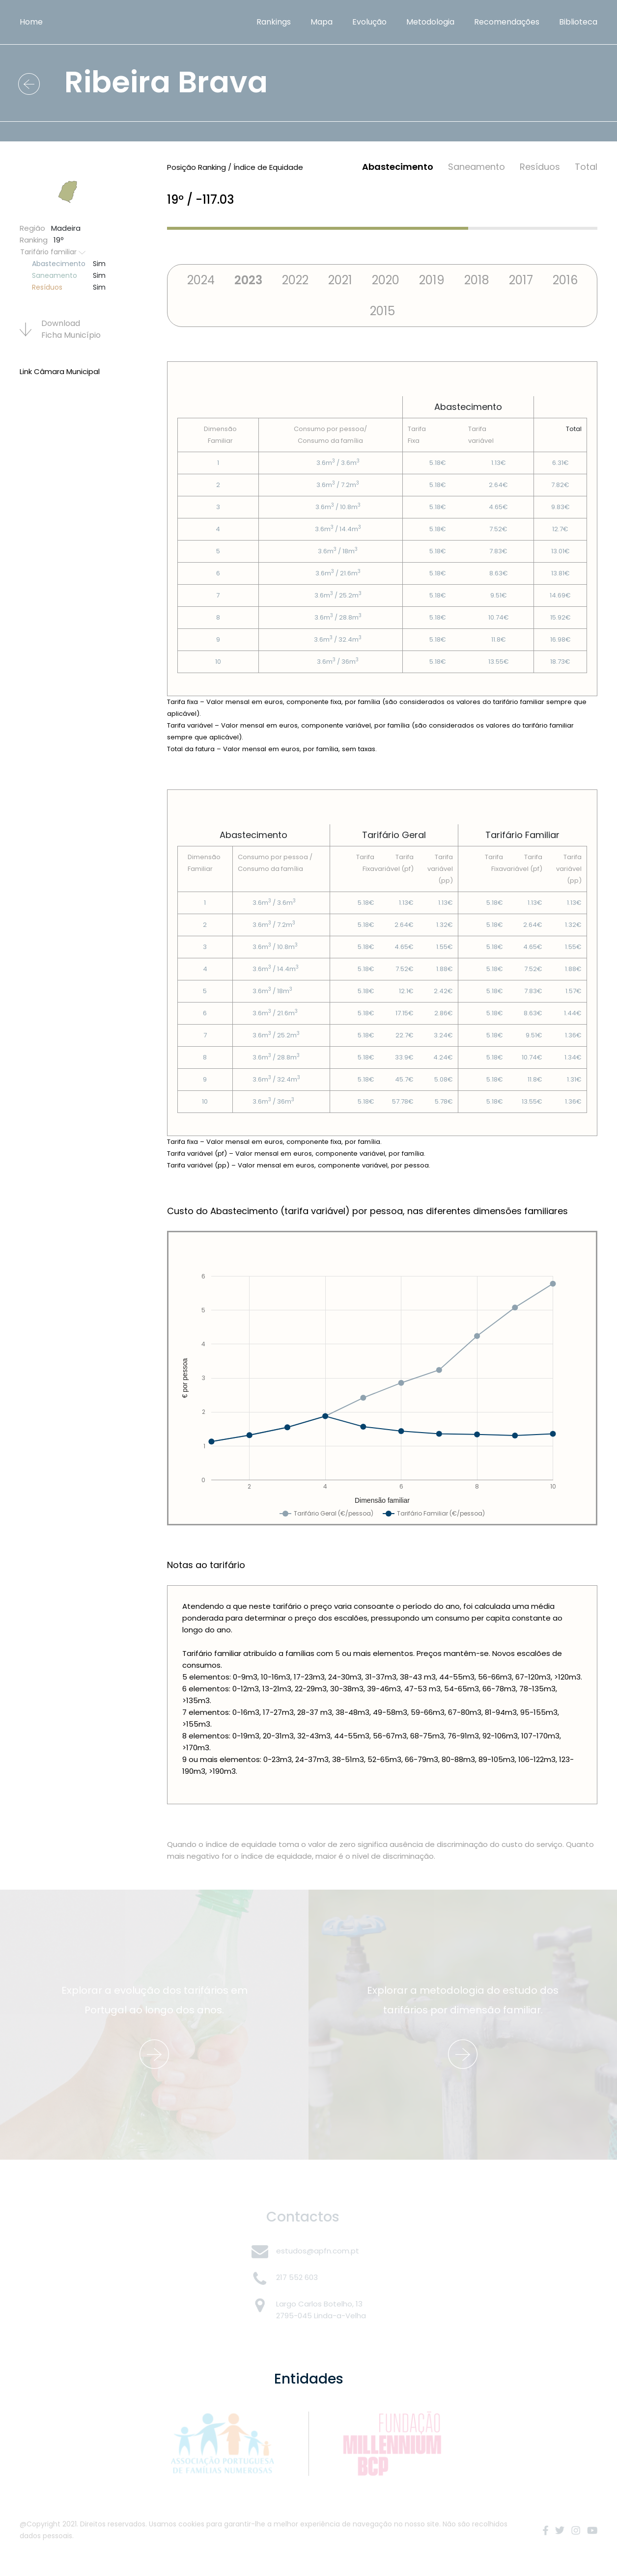  What do you see at coordinates (31, 21) in the screenshot?
I see `Home` at bounding box center [31, 21].